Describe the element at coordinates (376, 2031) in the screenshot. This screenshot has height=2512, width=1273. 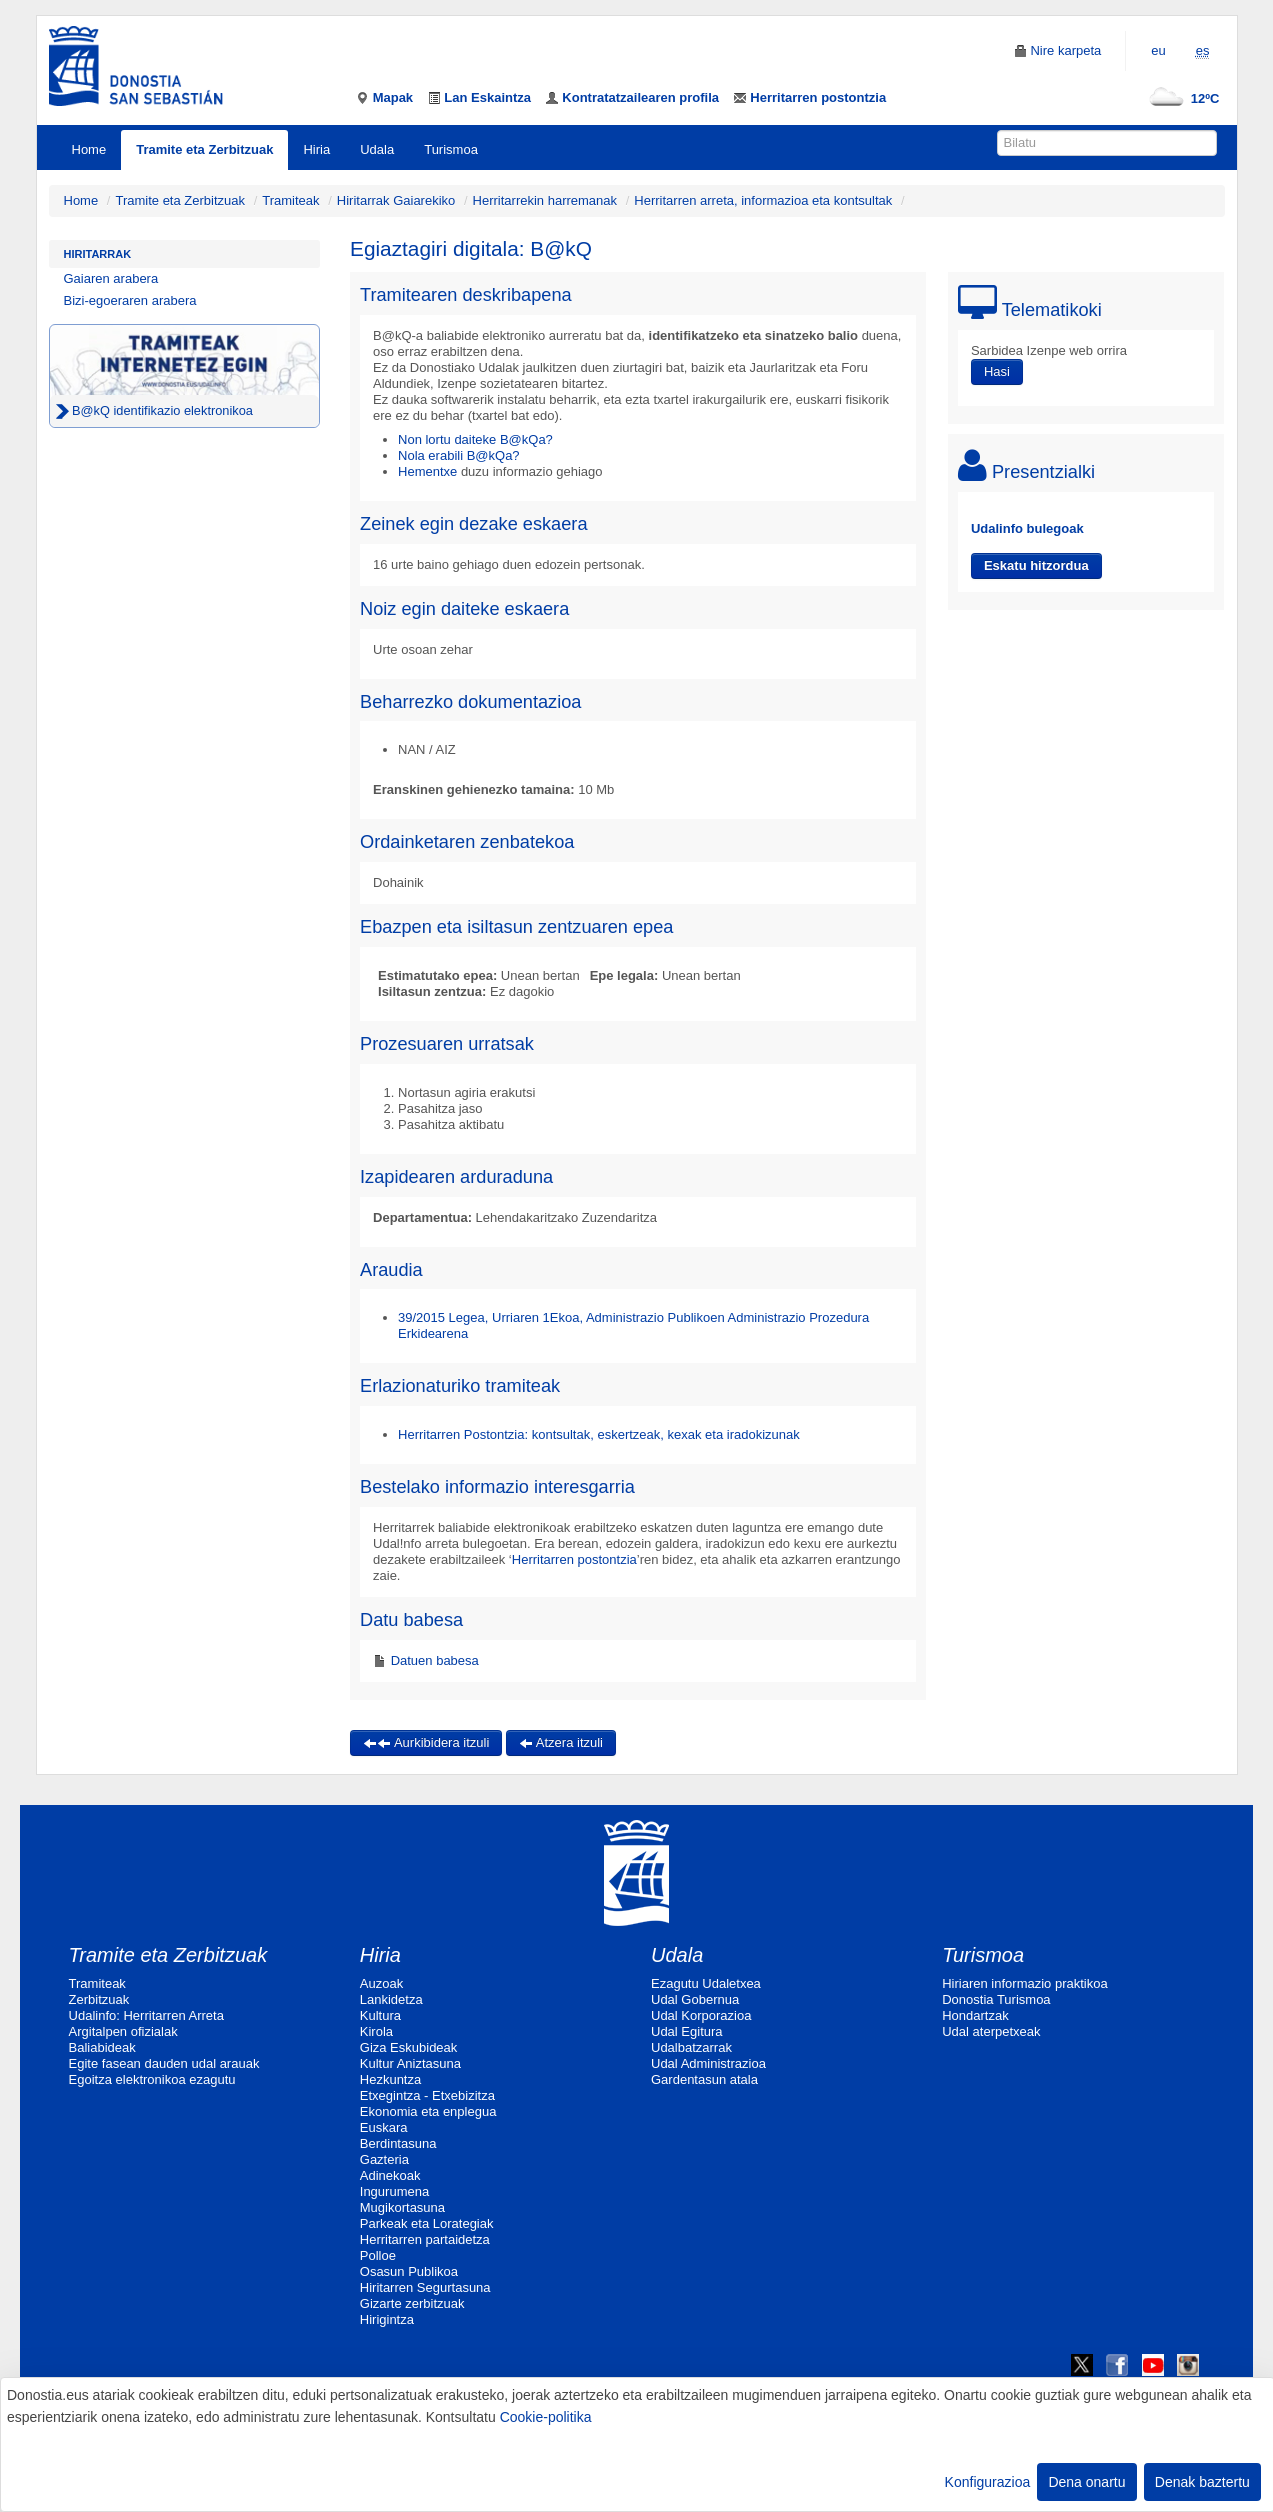
I see `Kirola` at that location.